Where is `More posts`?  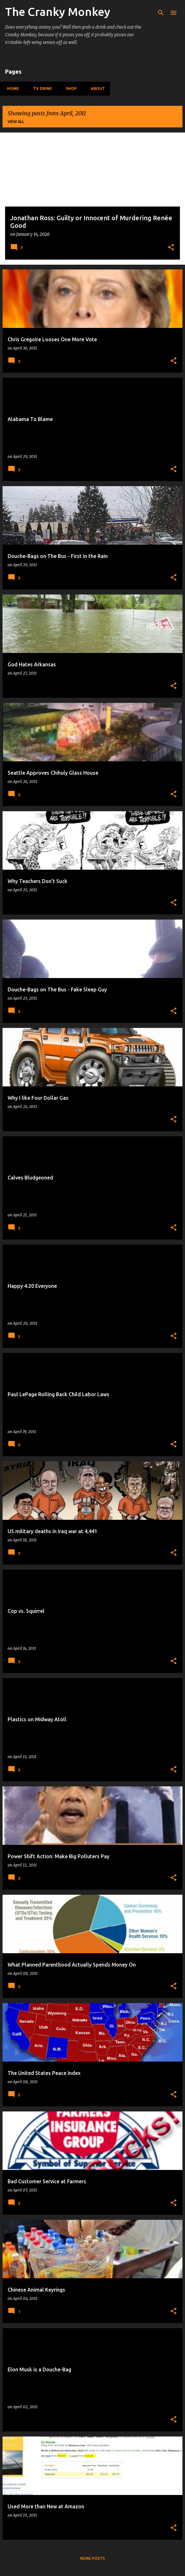
More posts is located at coordinates (92, 2558).